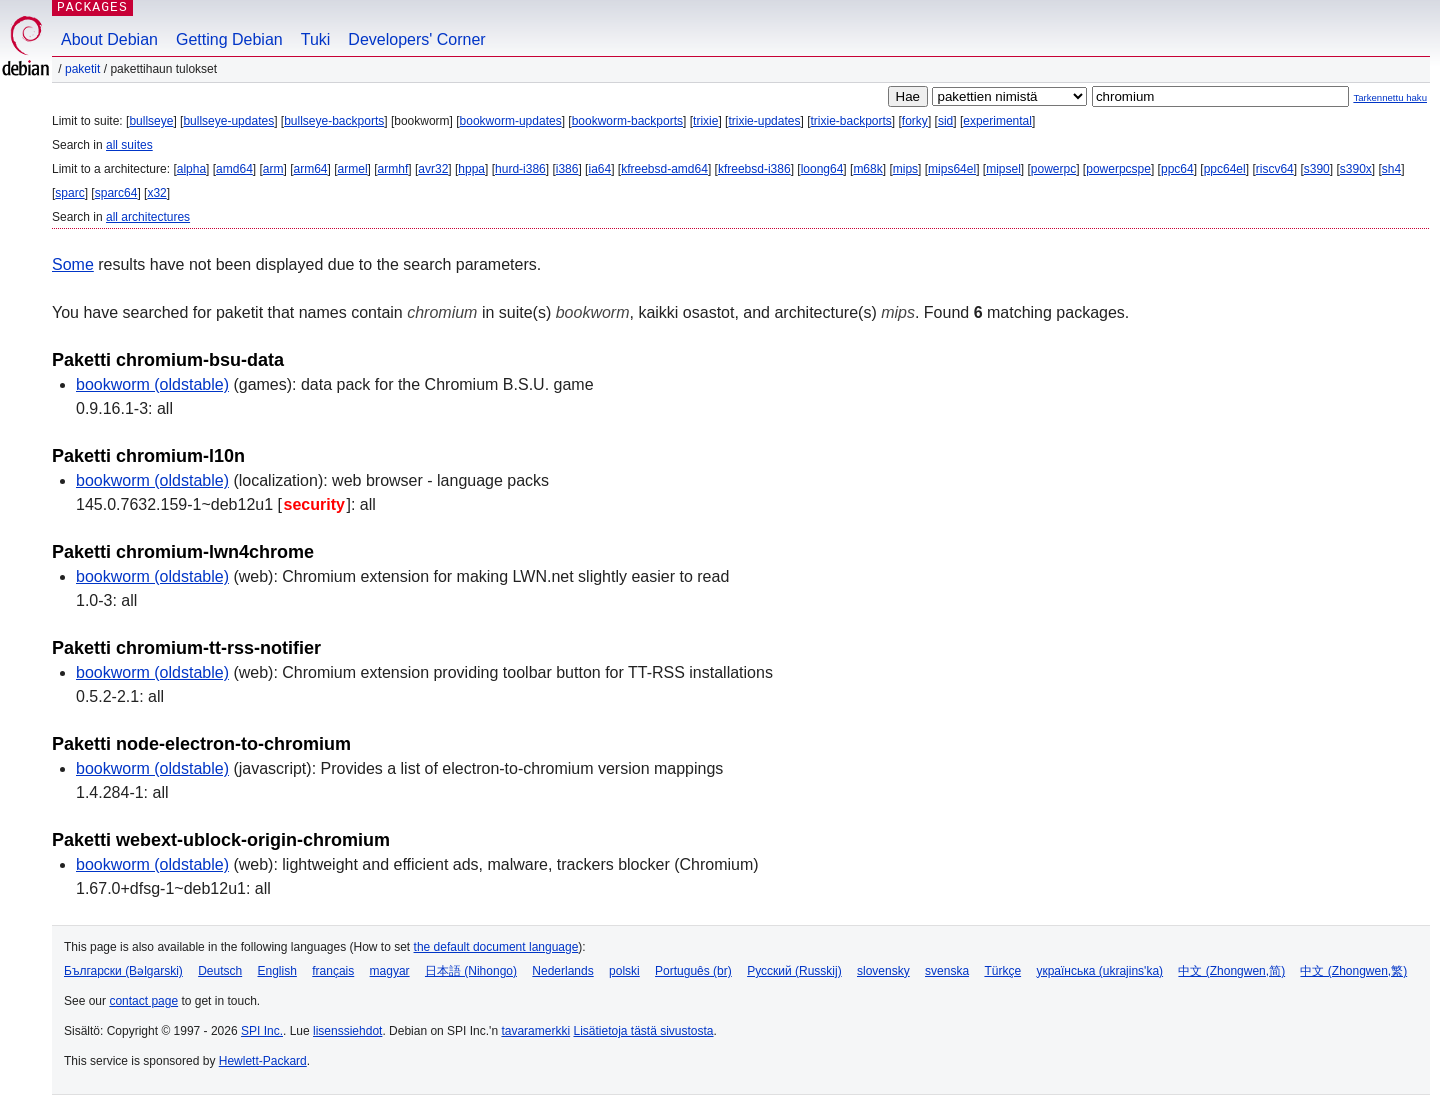  Describe the element at coordinates (1118, 169) in the screenshot. I see `powerpcspe` at that location.